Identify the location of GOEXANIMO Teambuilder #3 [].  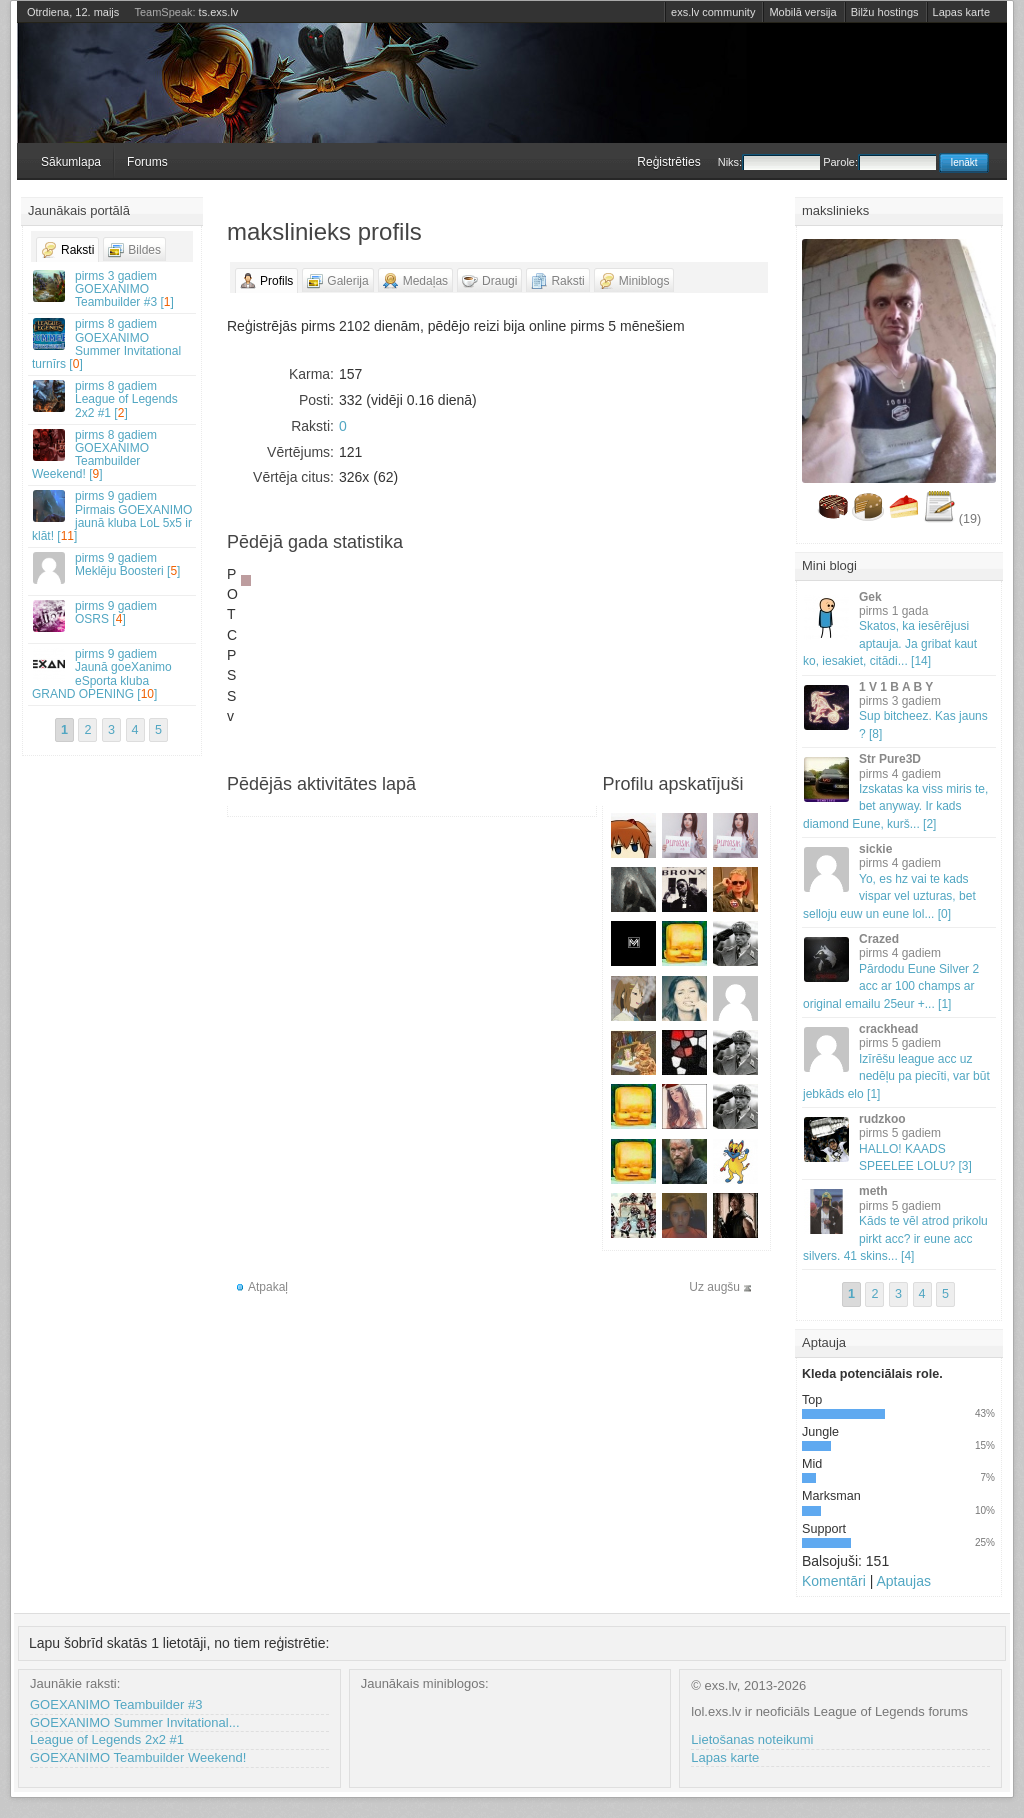
(113, 289).